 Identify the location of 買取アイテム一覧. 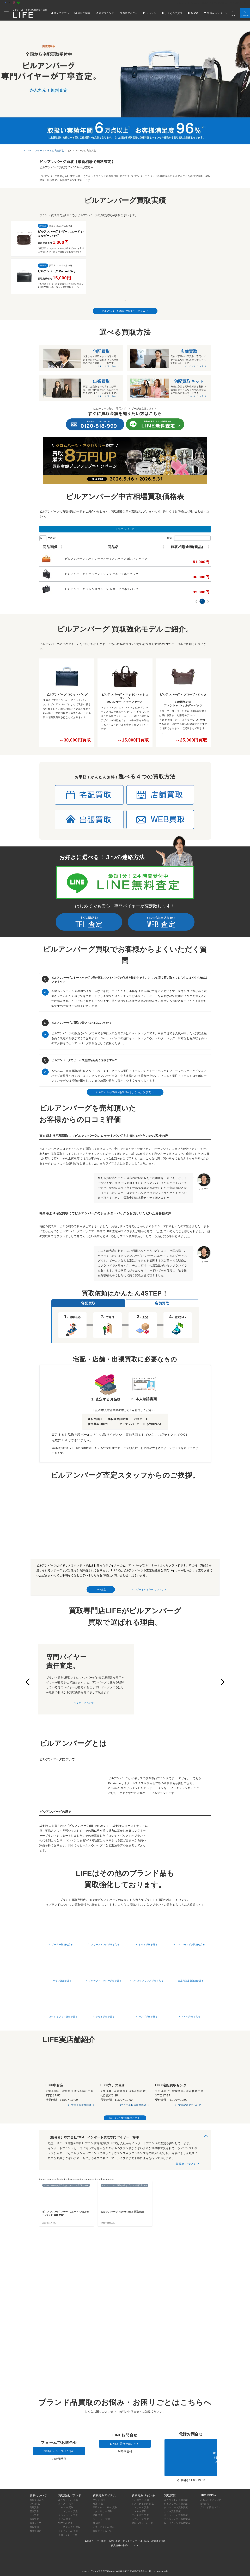
(102, 2531).